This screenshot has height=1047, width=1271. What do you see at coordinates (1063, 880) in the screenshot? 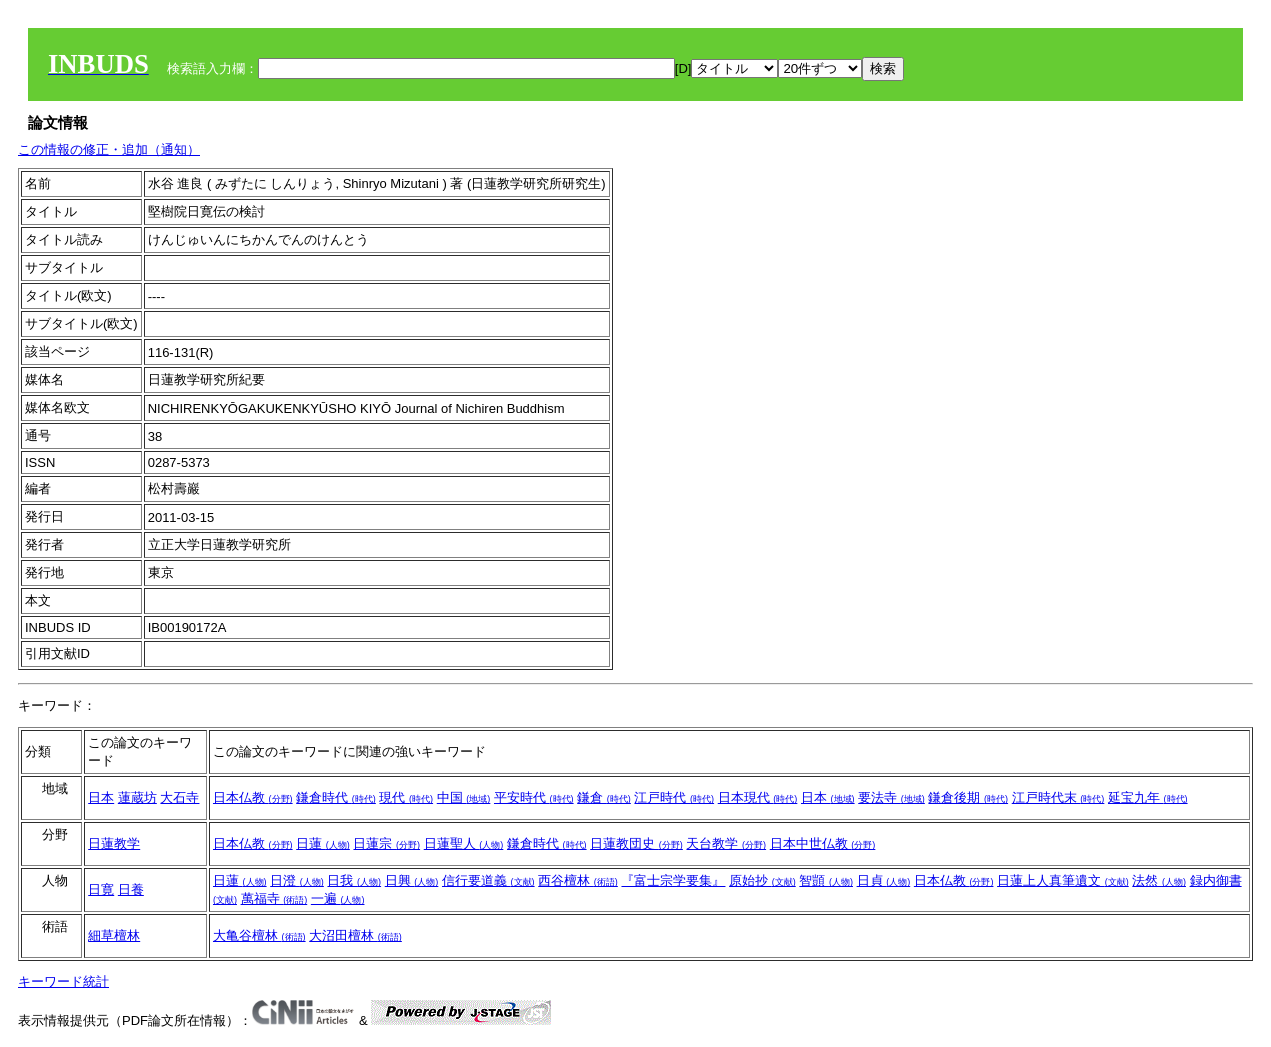
I see `日蓮上人真筆遺文` at bounding box center [1063, 880].